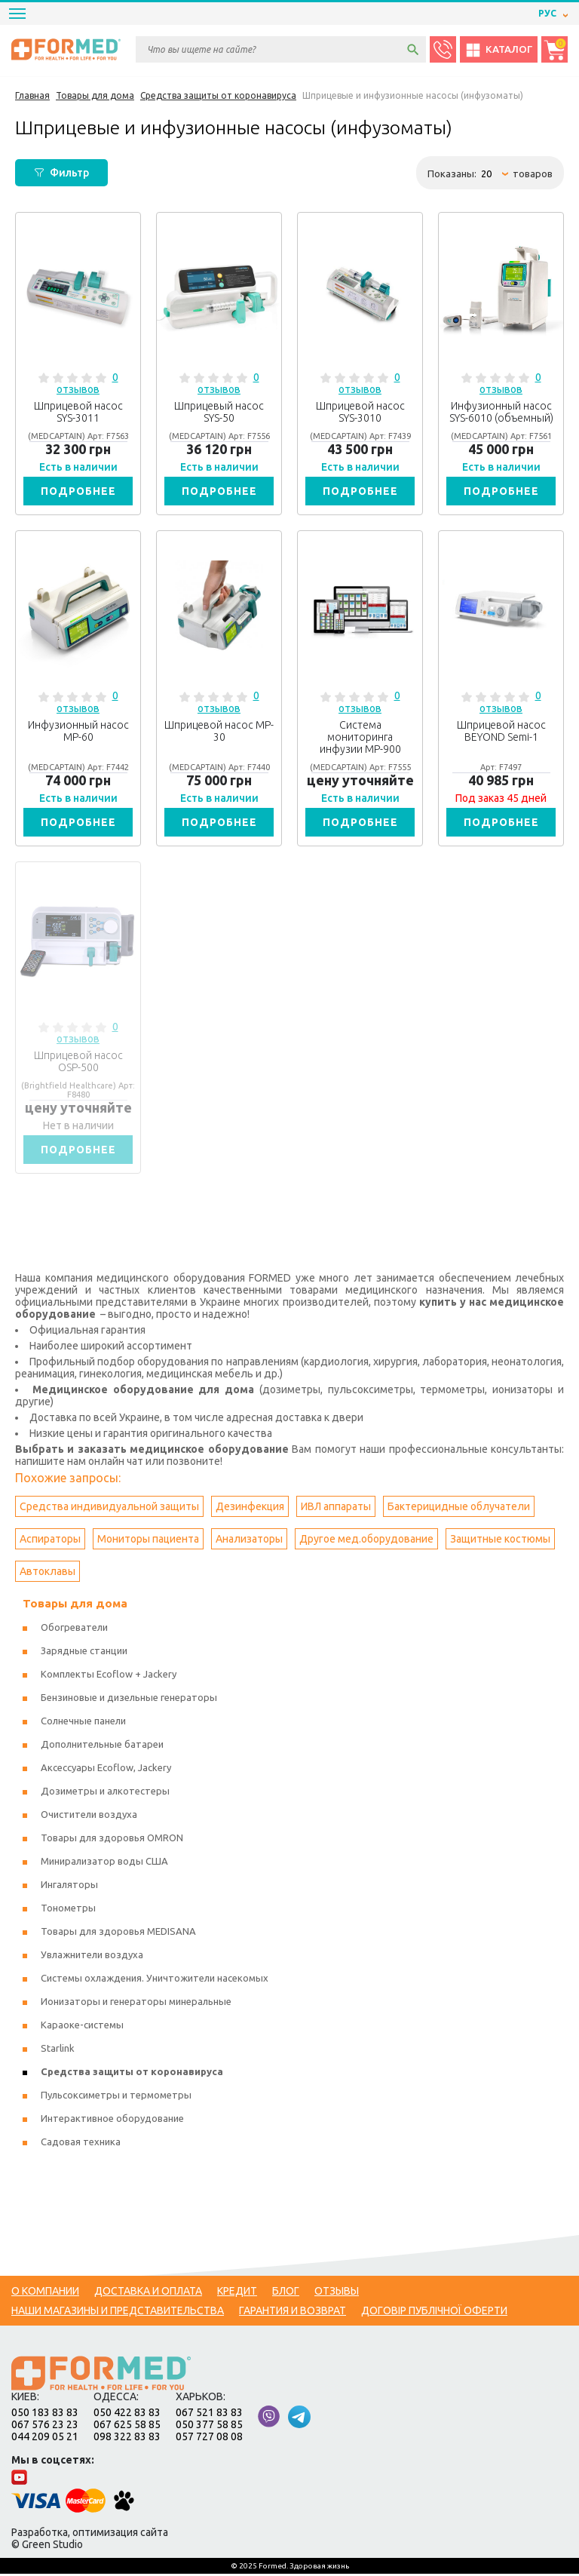 This screenshot has height=2576, width=579. What do you see at coordinates (209, 2415) in the screenshot?
I see `067 521 83 83` at bounding box center [209, 2415].